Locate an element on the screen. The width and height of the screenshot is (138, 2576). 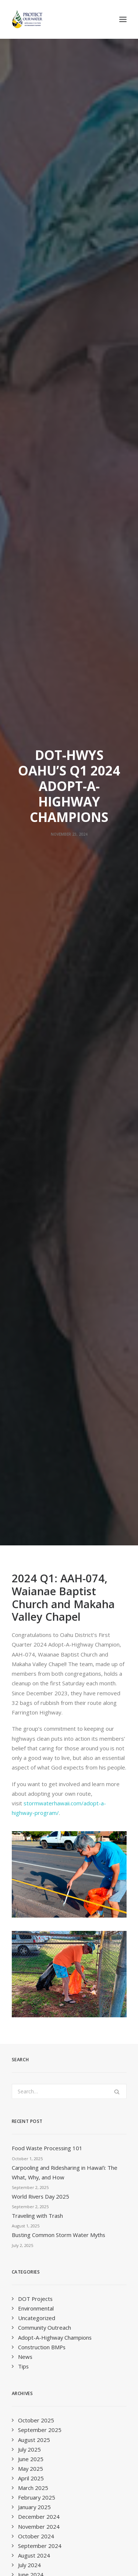
July 2025 is located at coordinates (29, 1079).